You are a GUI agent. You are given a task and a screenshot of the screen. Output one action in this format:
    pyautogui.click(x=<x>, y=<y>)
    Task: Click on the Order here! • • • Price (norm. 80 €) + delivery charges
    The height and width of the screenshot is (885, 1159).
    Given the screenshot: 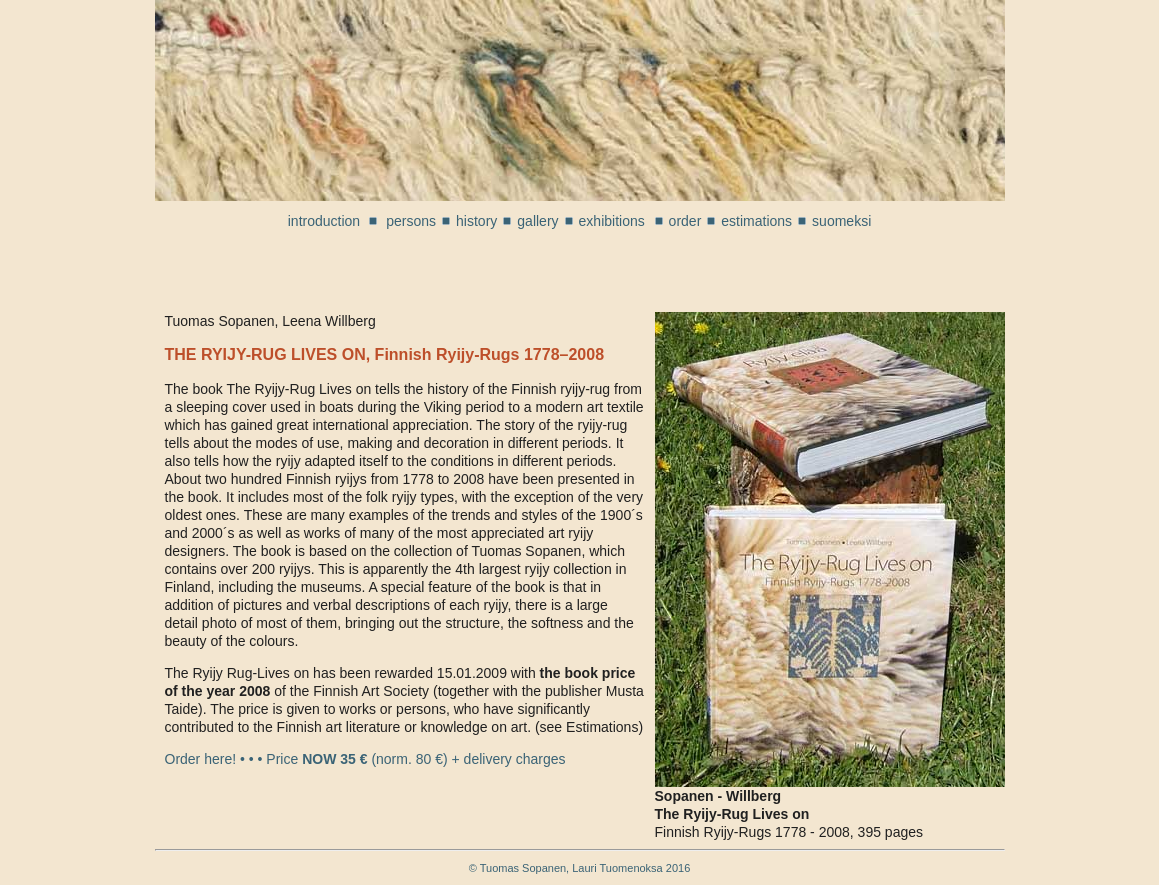 What is the action you would take?
    pyautogui.click(x=365, y=759)
    